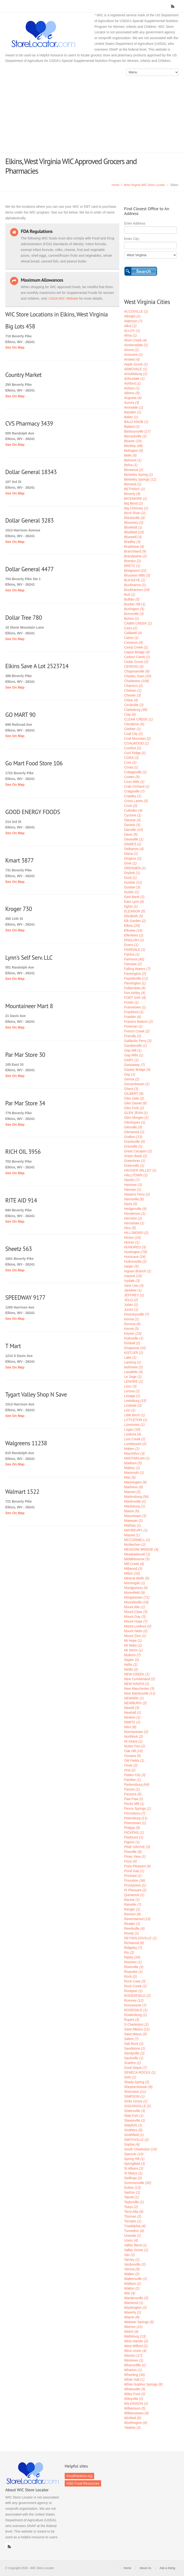 Image resolution: width=184 pixels, height=2576 pixels. What do you see at coordinates (136, 311) in the screenshot?
I see `ACCOVILLE` at bounding box center [136, 311].